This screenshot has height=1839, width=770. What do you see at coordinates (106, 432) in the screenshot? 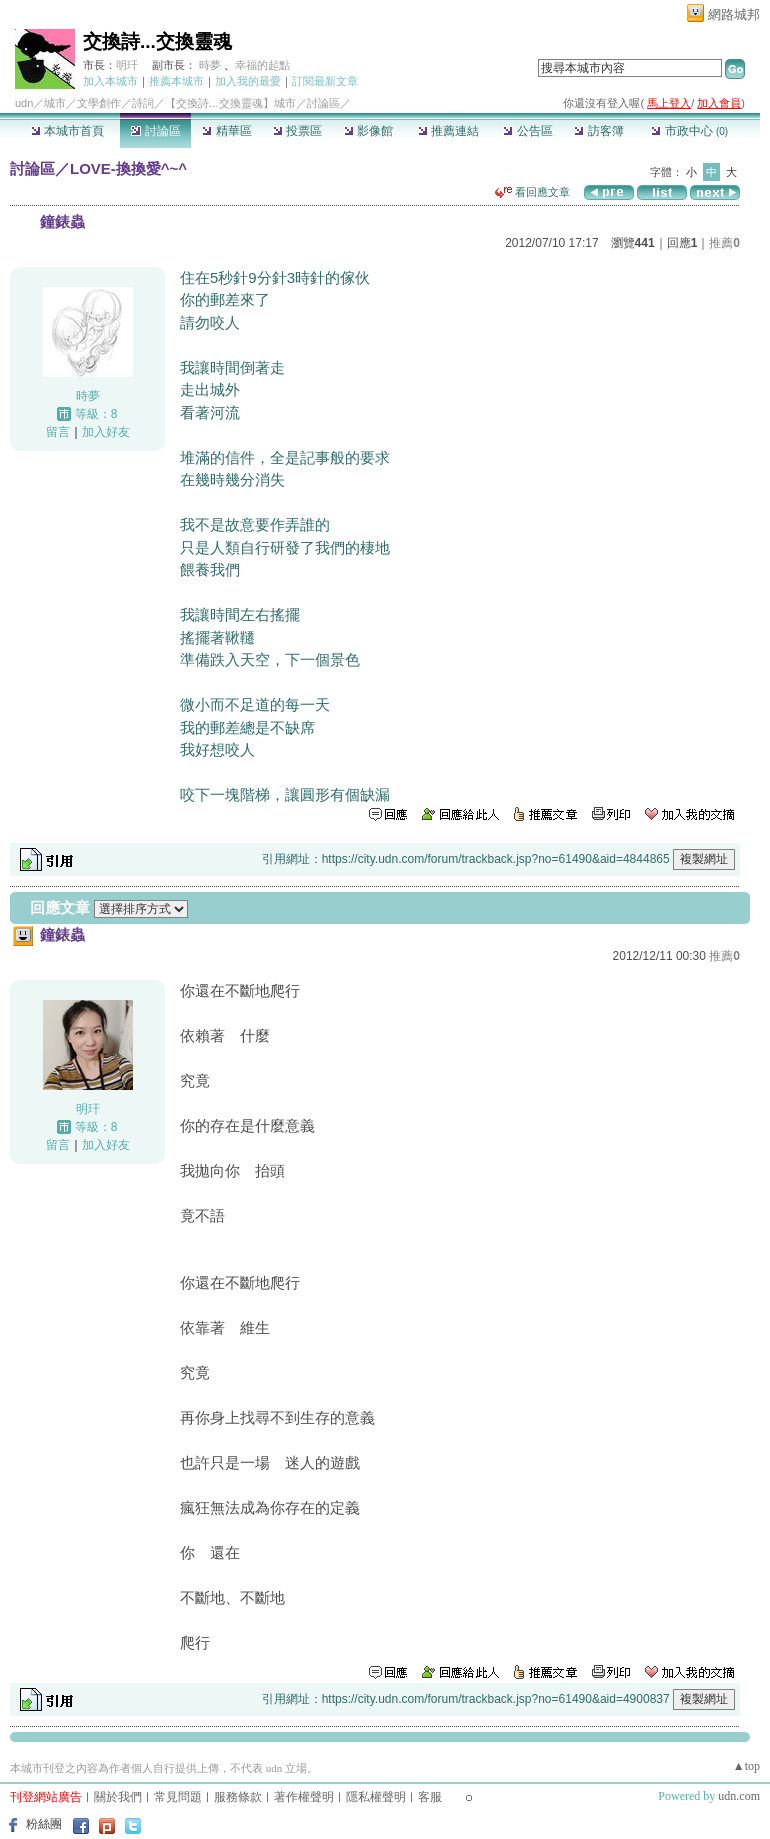
I see `加入好友` at bounding box center [106, 432].